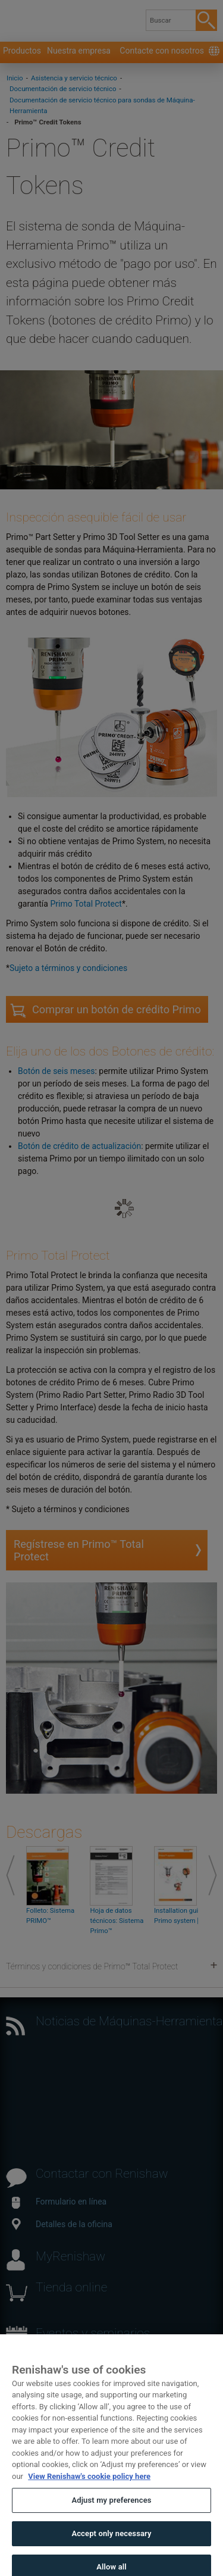  What do you see at coordinates (89, 2490) in the screenshot?
I see `View Renishaw's cookie policy here [More information about your privacy, opens in a new tab]` at bounding box center [89, 2490].